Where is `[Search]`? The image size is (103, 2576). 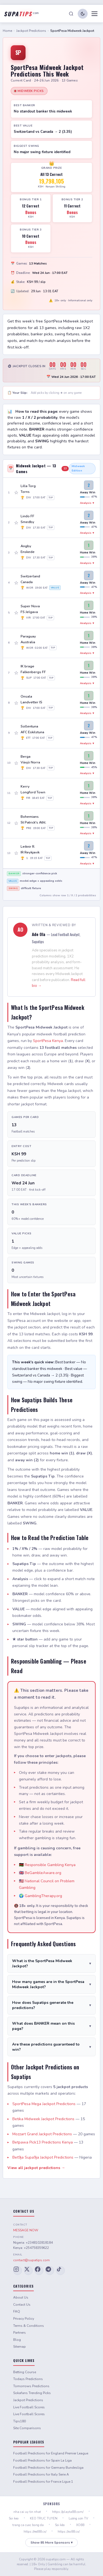
[Search] is located at coordinates (71, 13).